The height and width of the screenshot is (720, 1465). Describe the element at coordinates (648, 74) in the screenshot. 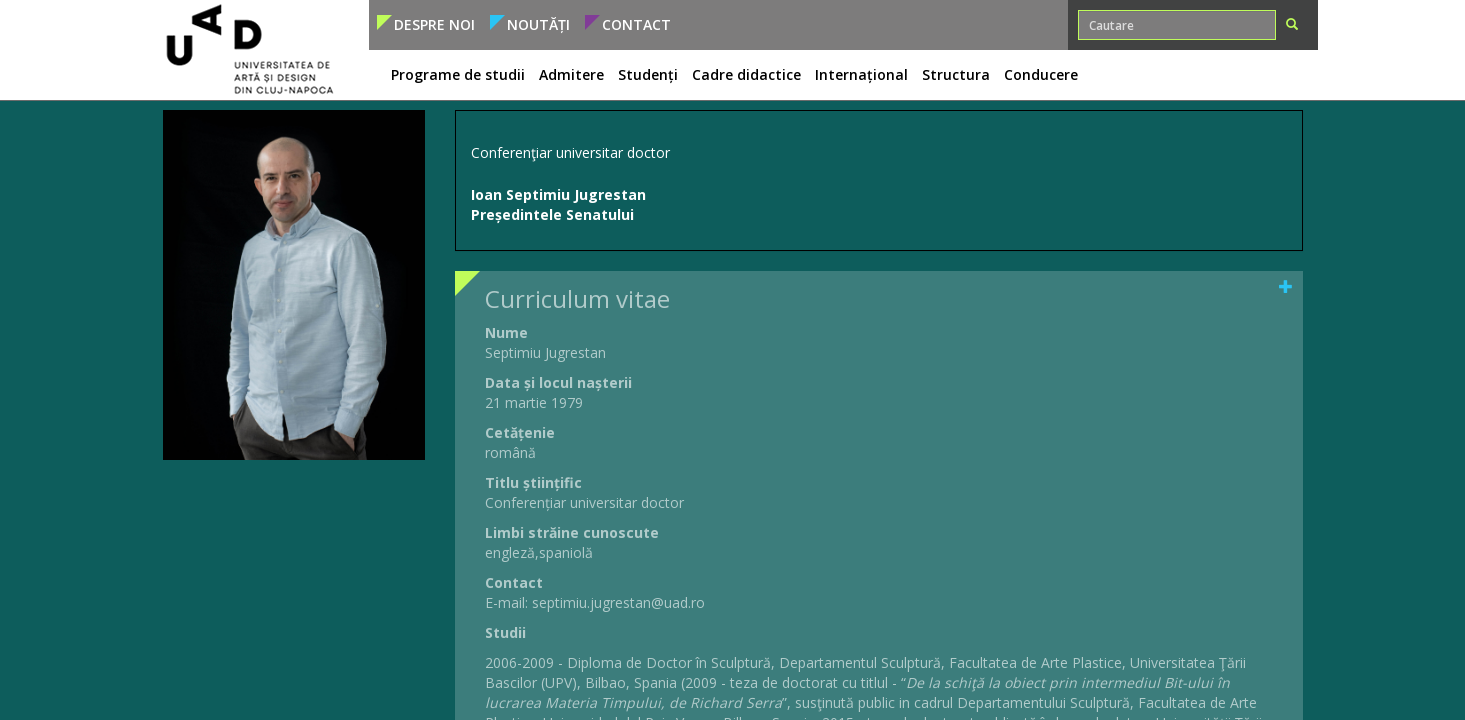

I see `Studenți [button]` at that location.